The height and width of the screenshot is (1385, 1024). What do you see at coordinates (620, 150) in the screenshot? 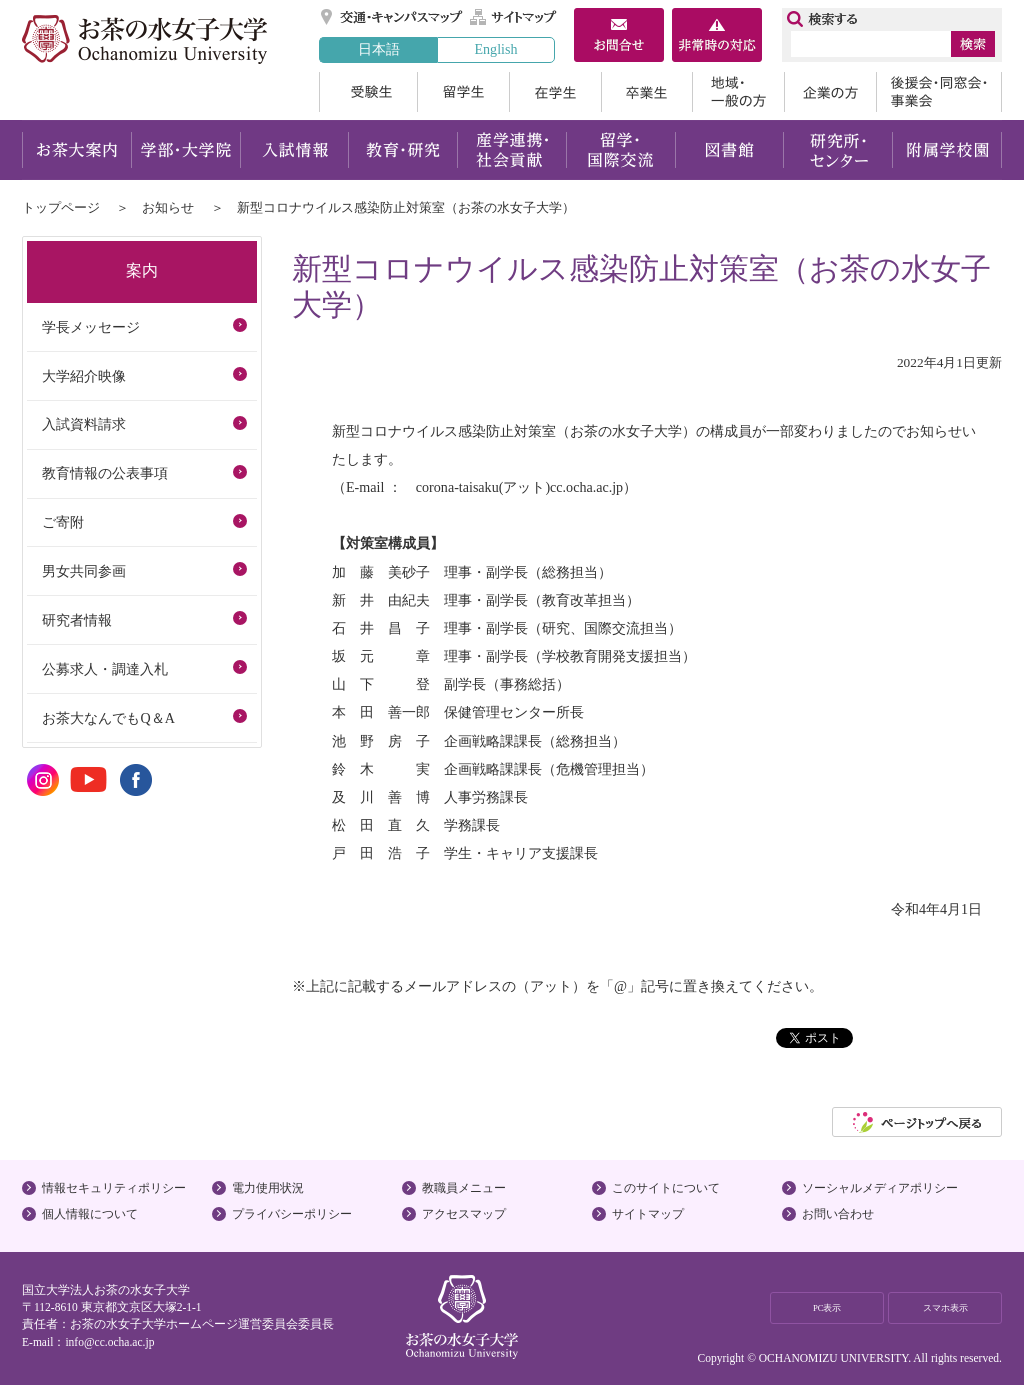
I see `留学・国際交流` at bounding box center [620, 150].